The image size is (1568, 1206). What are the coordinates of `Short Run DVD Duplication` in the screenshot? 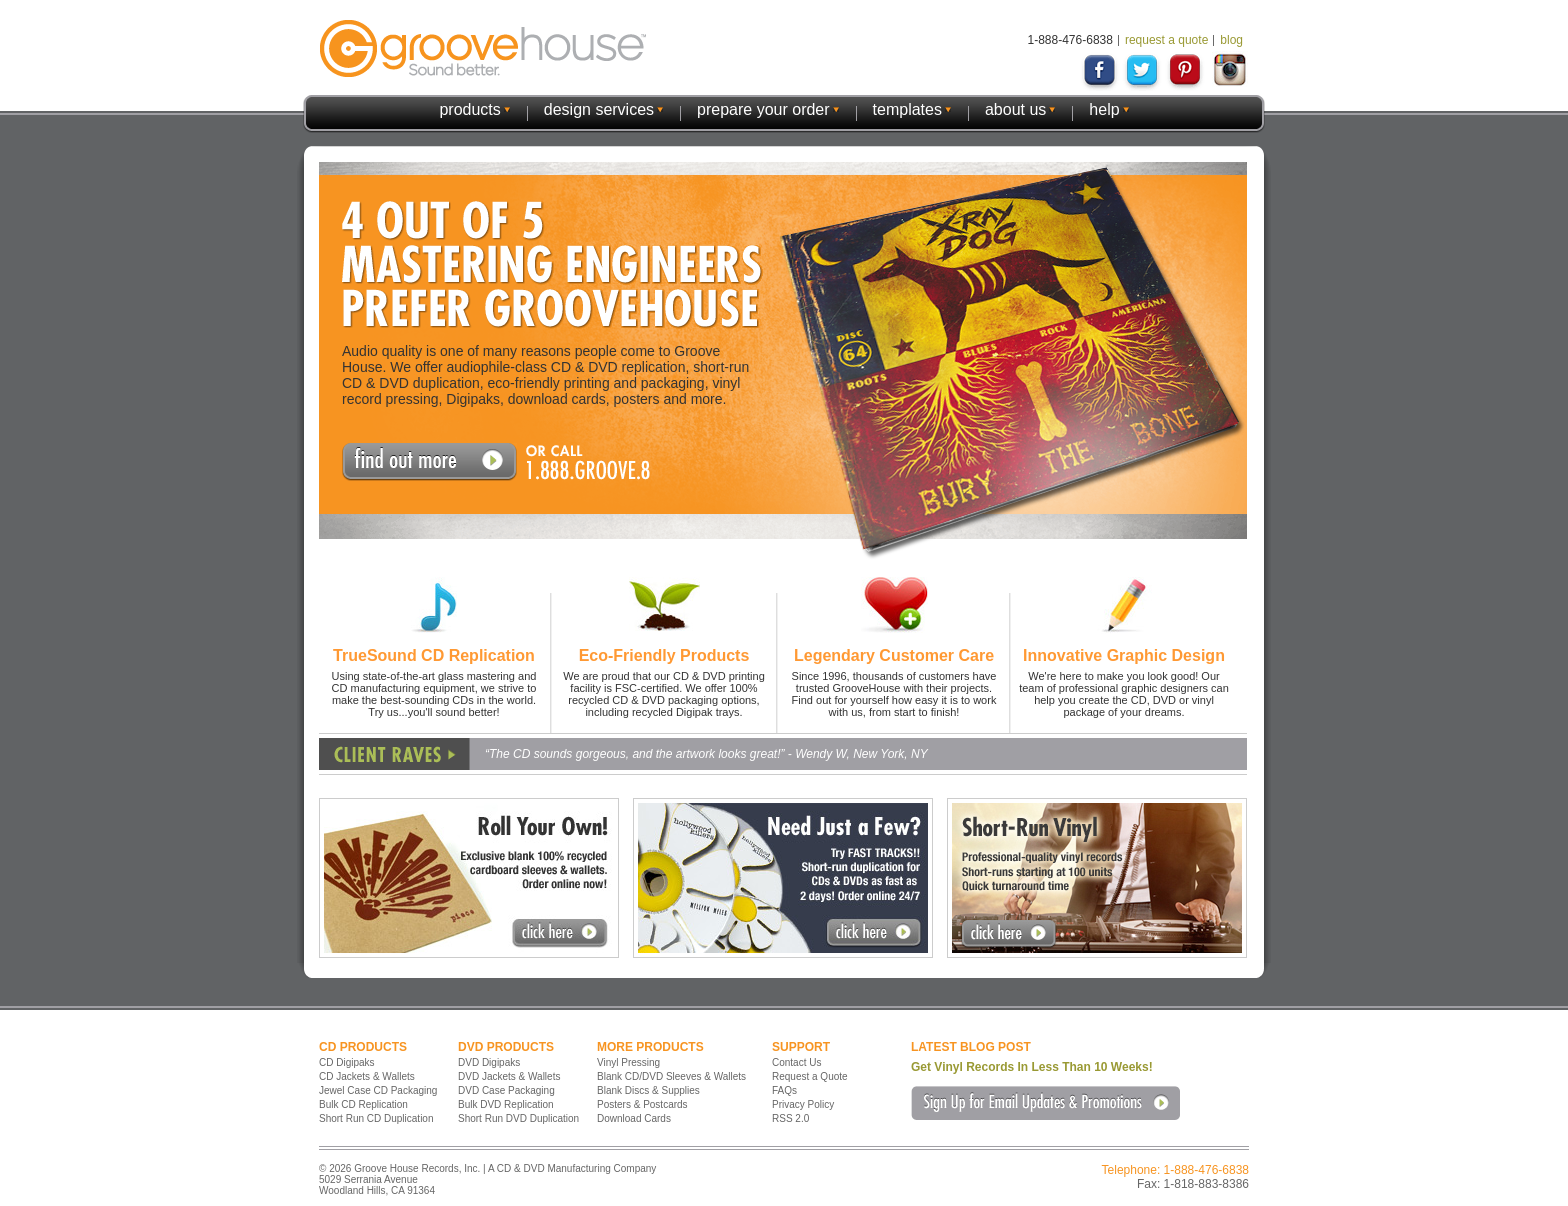 It's located at (518, 1118).